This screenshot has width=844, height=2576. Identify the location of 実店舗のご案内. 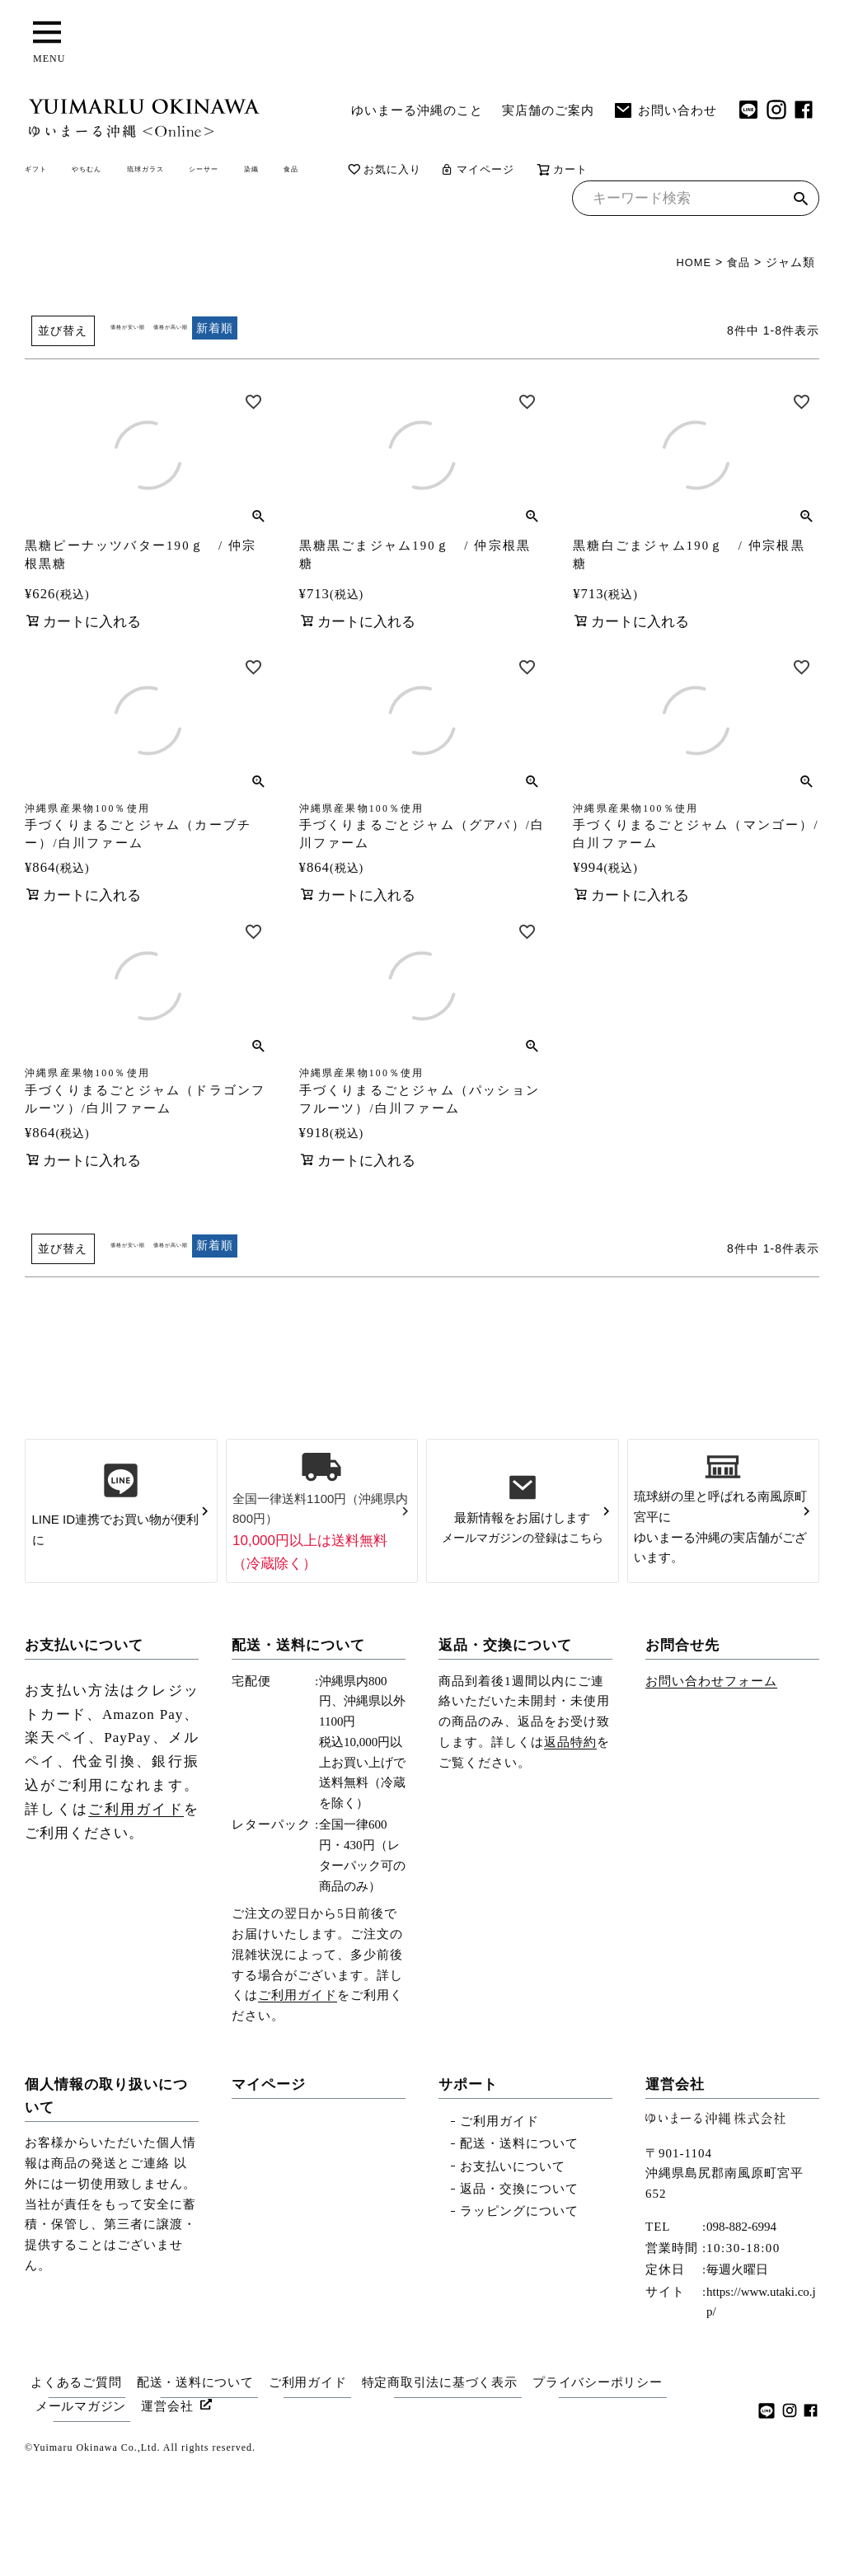
(548, 110).